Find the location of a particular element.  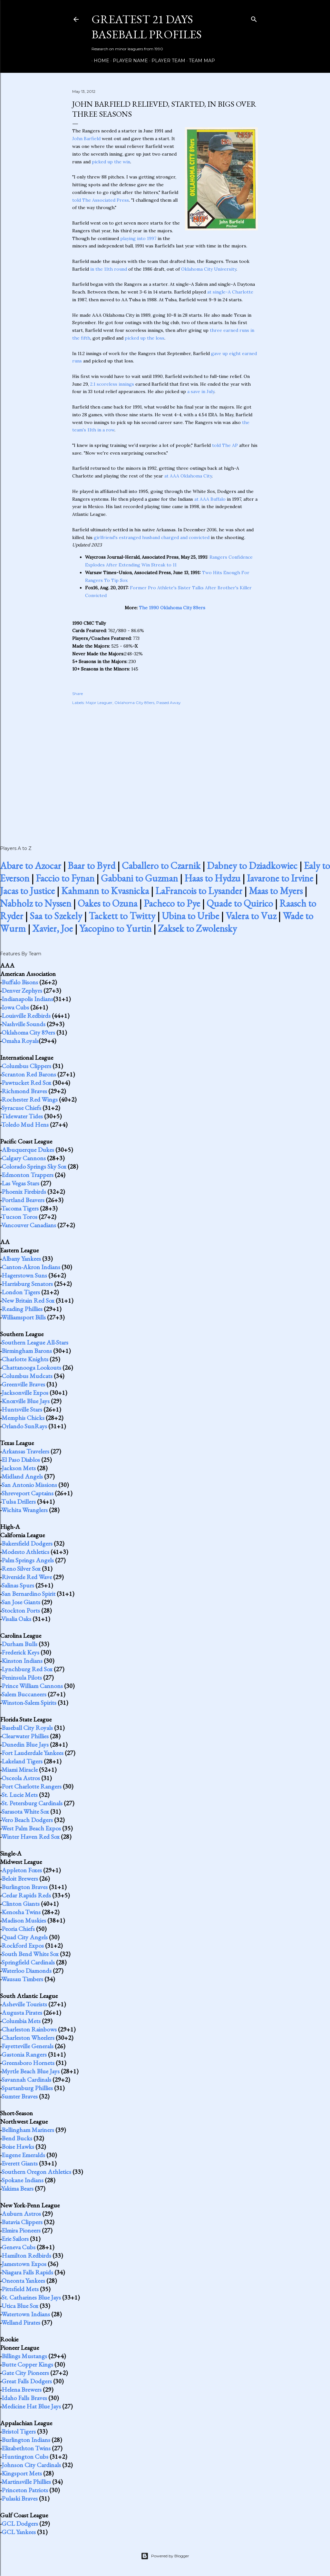

Oklahoma City 89ers is located at coordinates (134, 702).